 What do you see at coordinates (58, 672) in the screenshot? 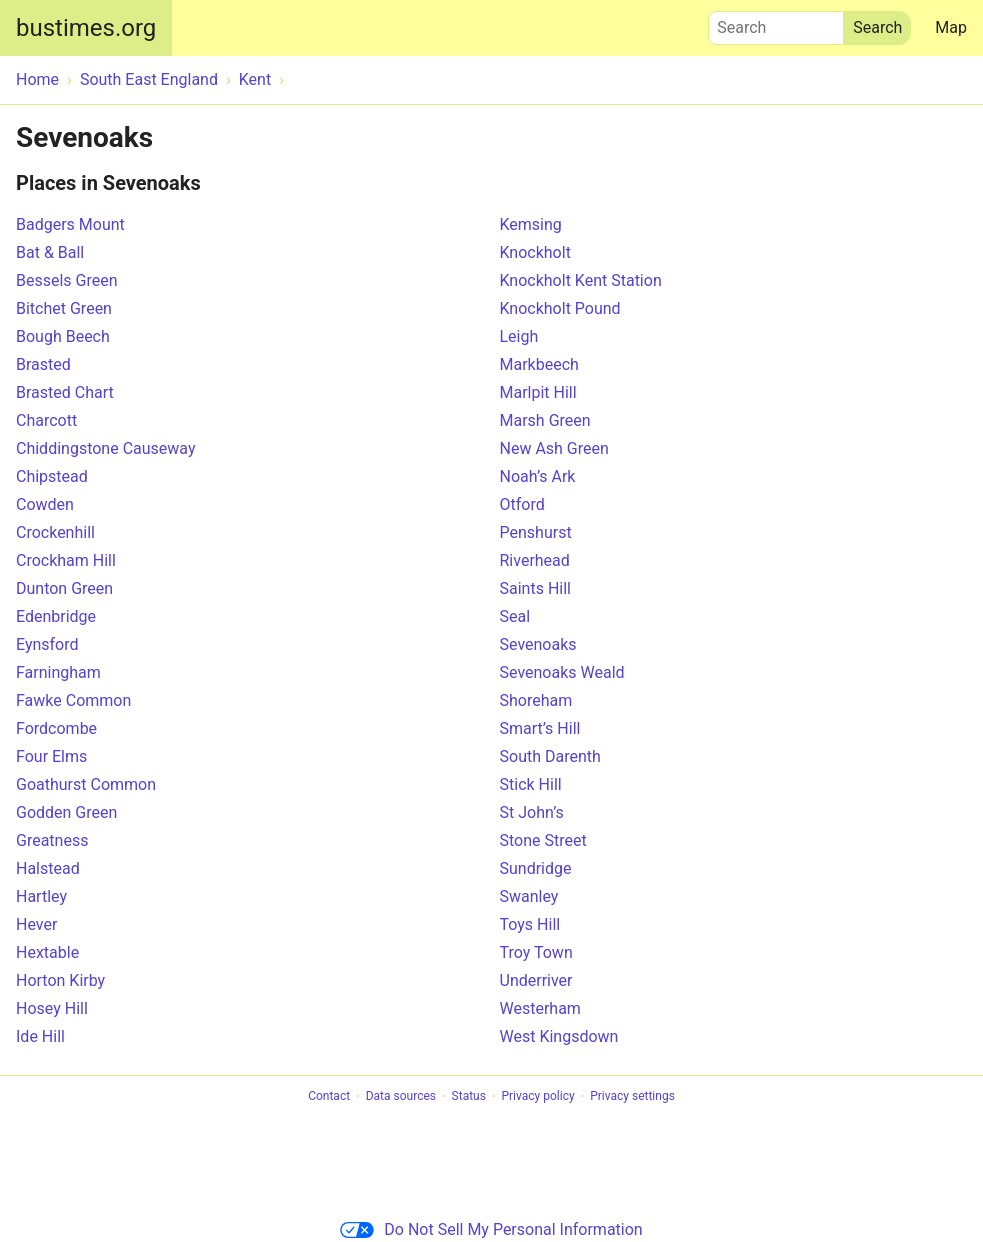
I see `Farningham` at bounding box center [58, 672].